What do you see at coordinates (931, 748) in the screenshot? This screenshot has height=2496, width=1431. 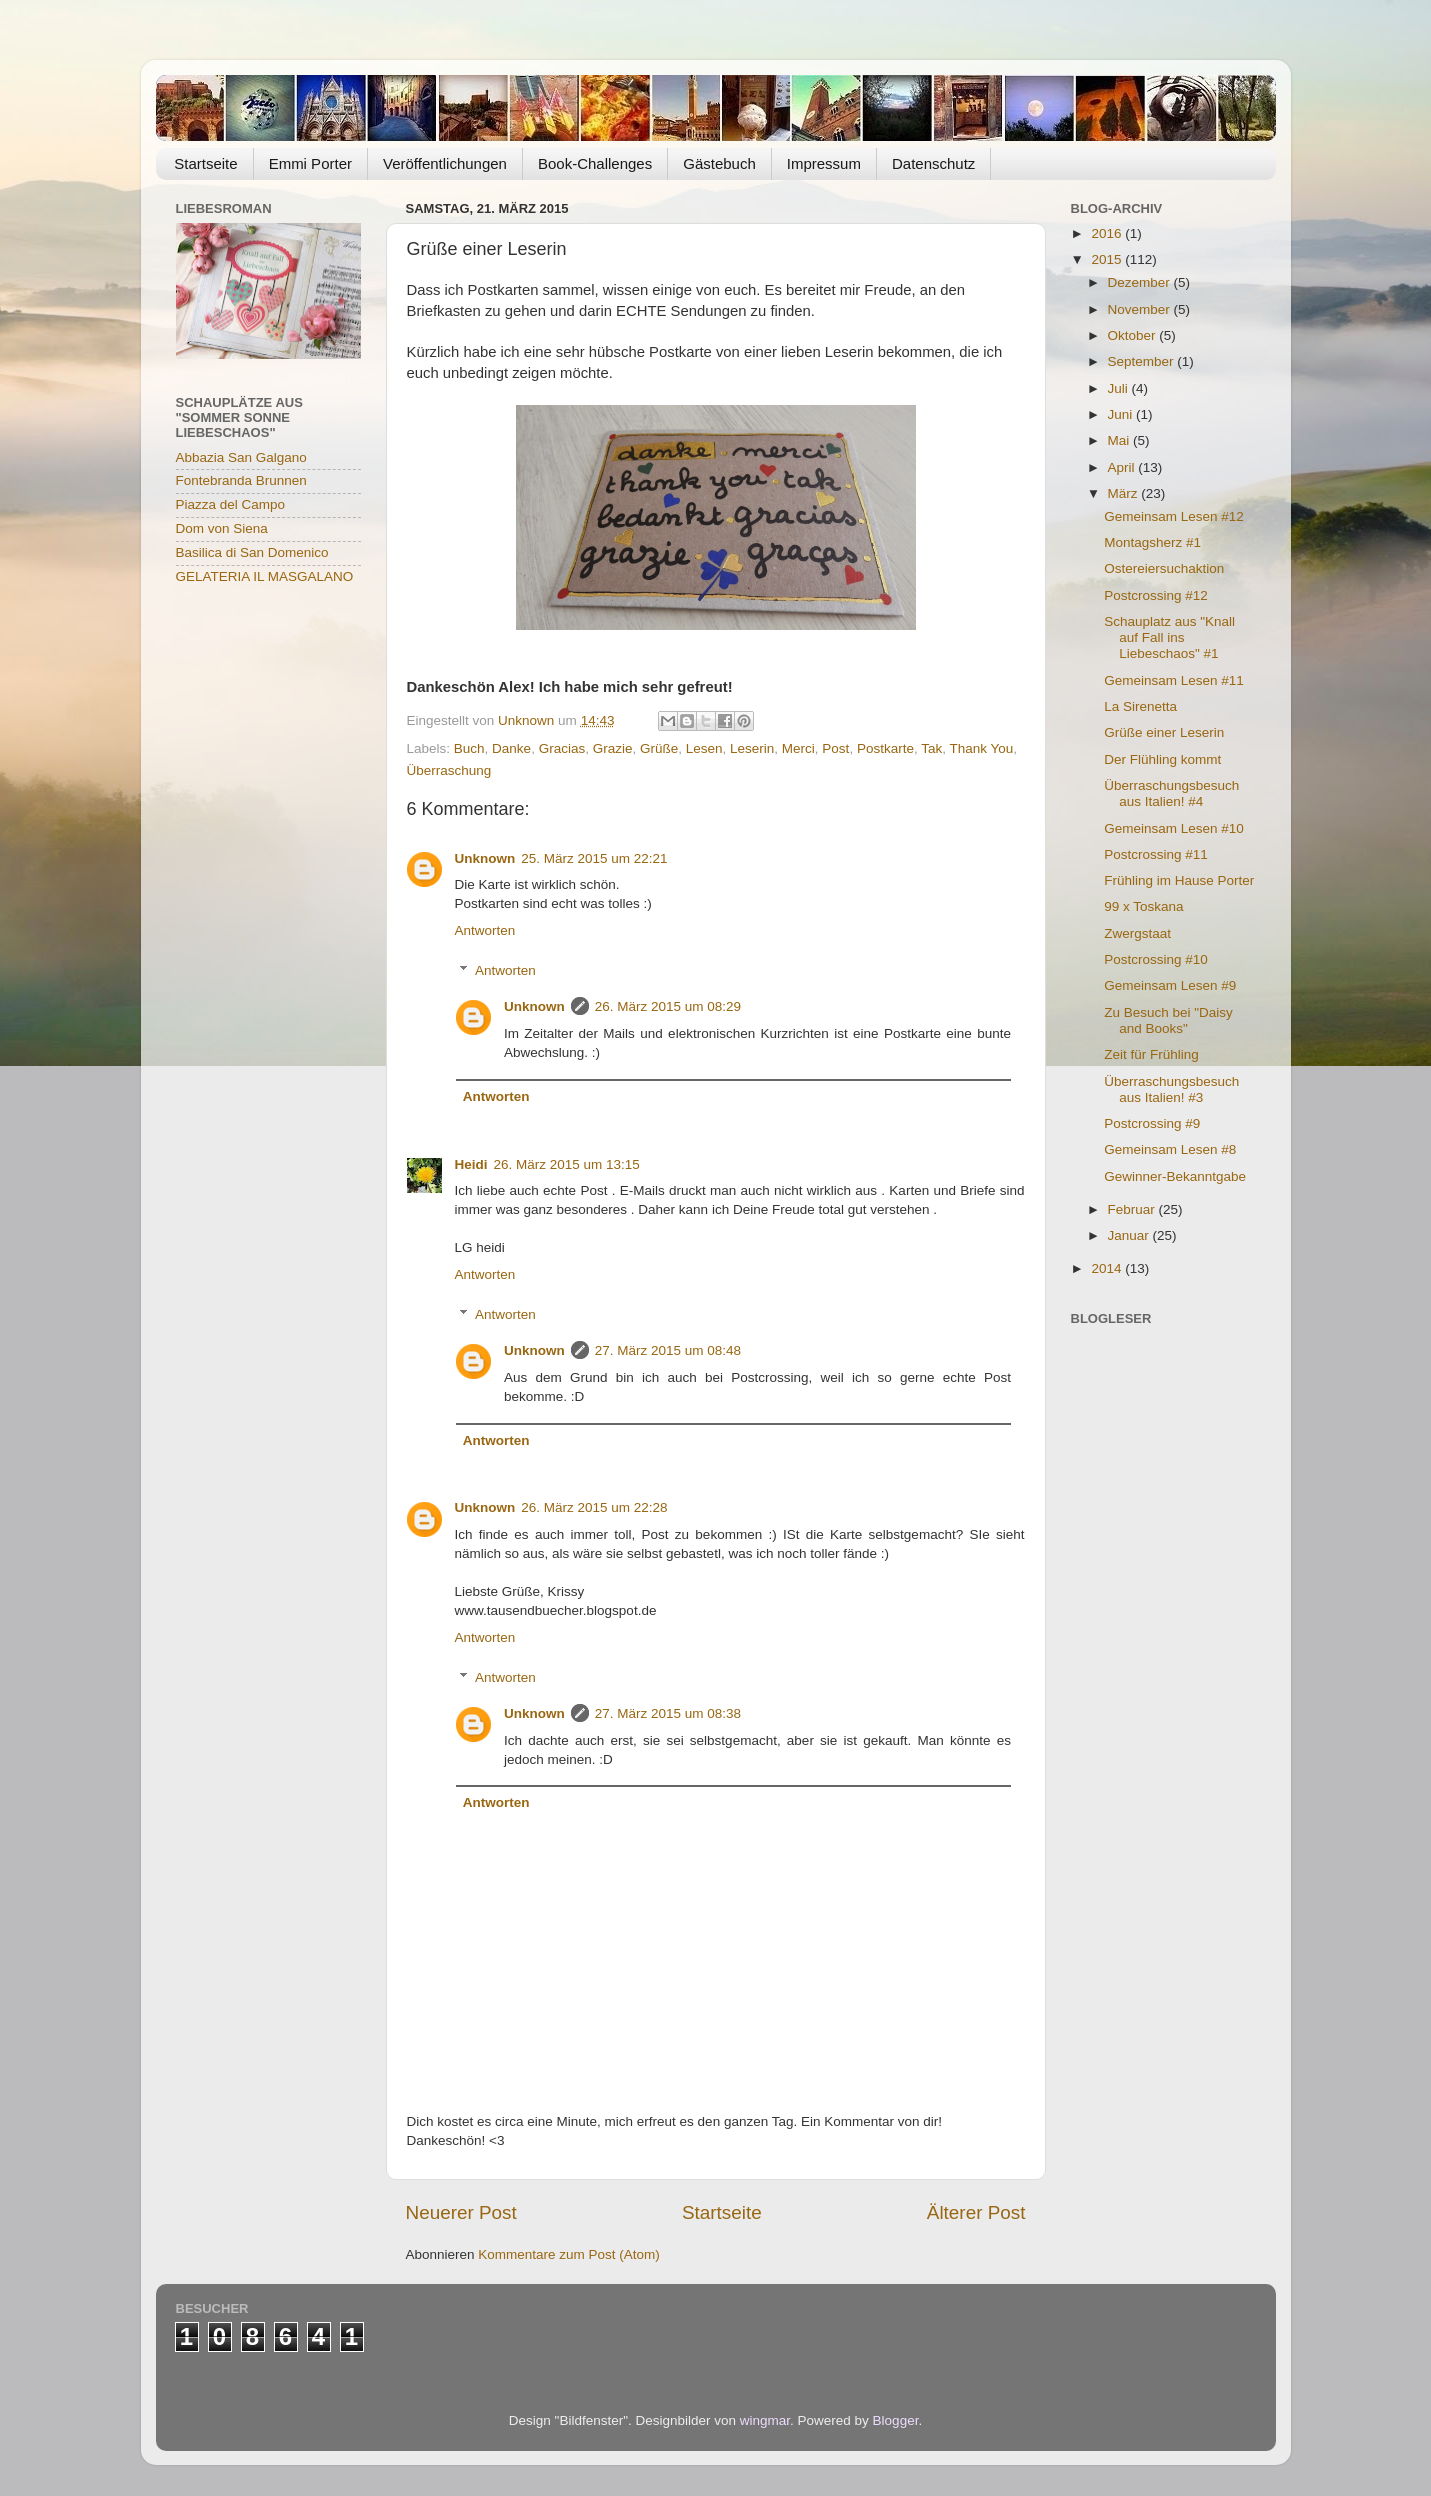 I see `Tak` at bounding box center [931, 748].